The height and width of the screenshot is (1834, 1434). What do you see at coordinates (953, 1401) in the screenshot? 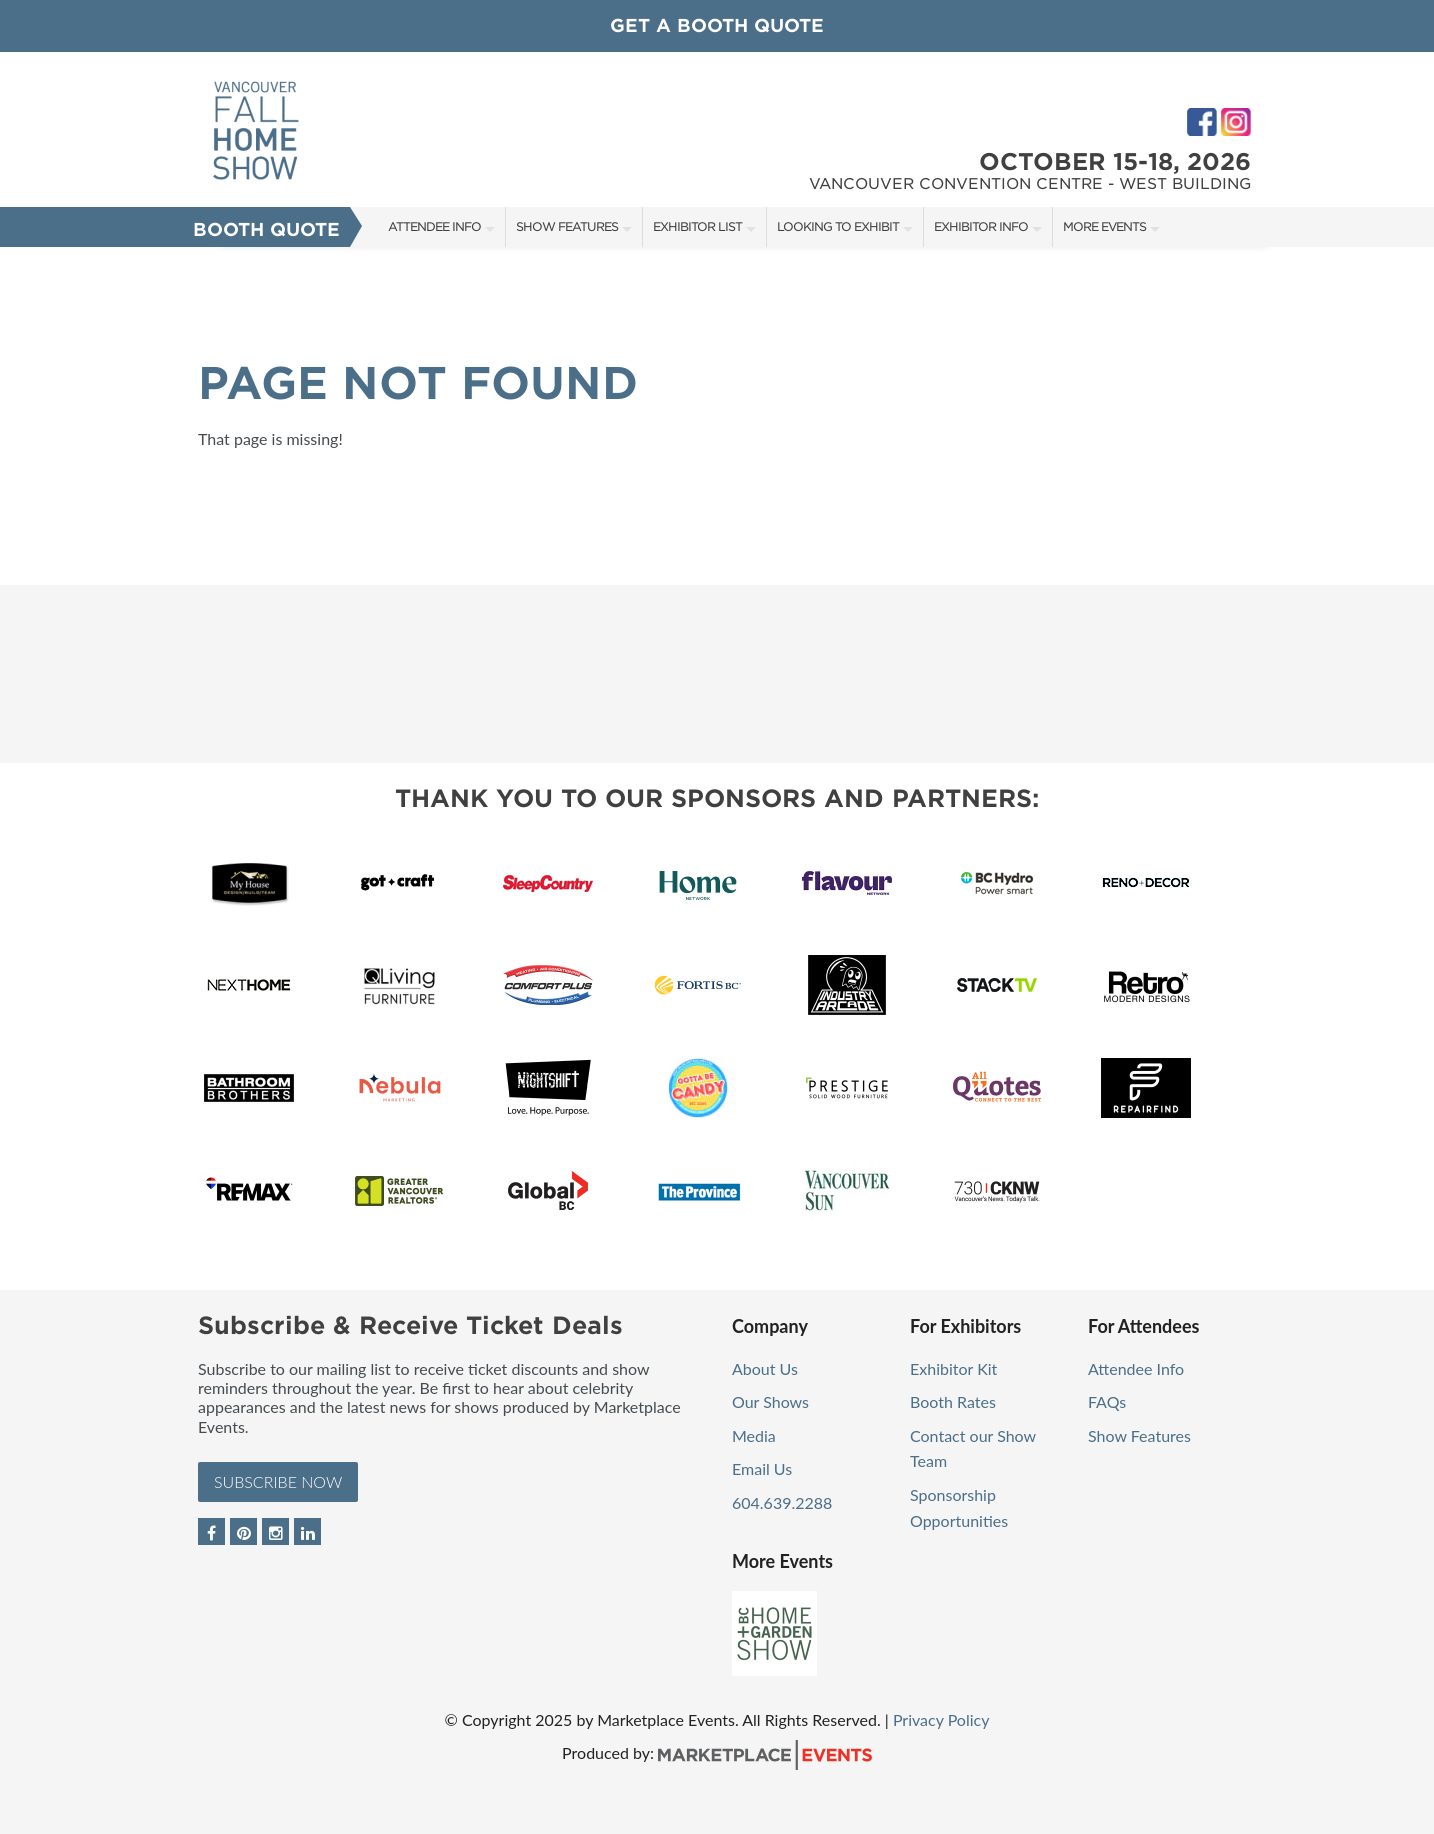
I see `Booth Rates` at bounding box center [953, 1401].